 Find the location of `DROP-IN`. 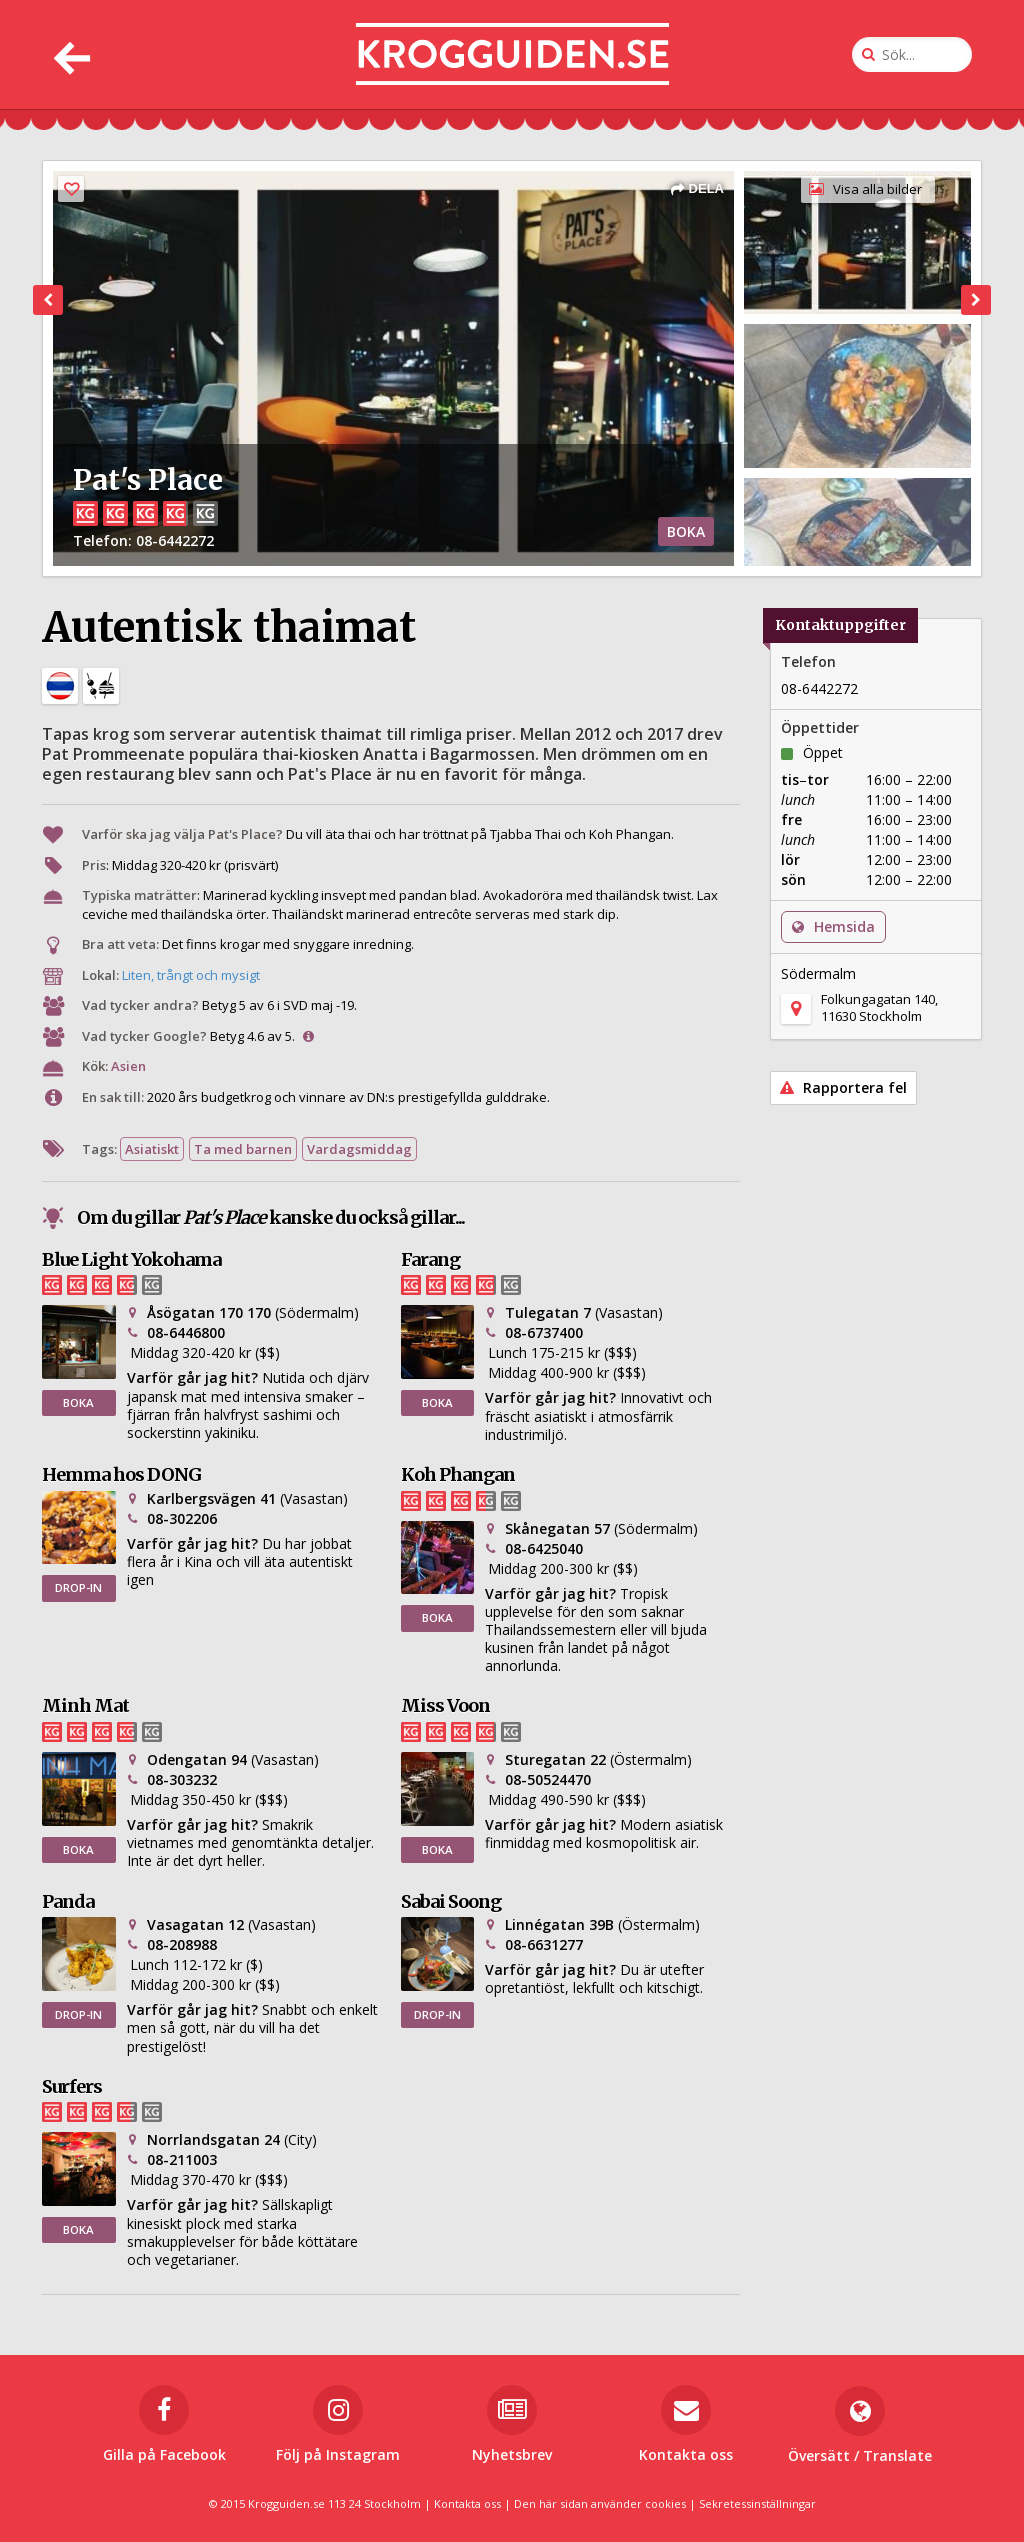

DROP-IN is located at coordinates (78, 1587).